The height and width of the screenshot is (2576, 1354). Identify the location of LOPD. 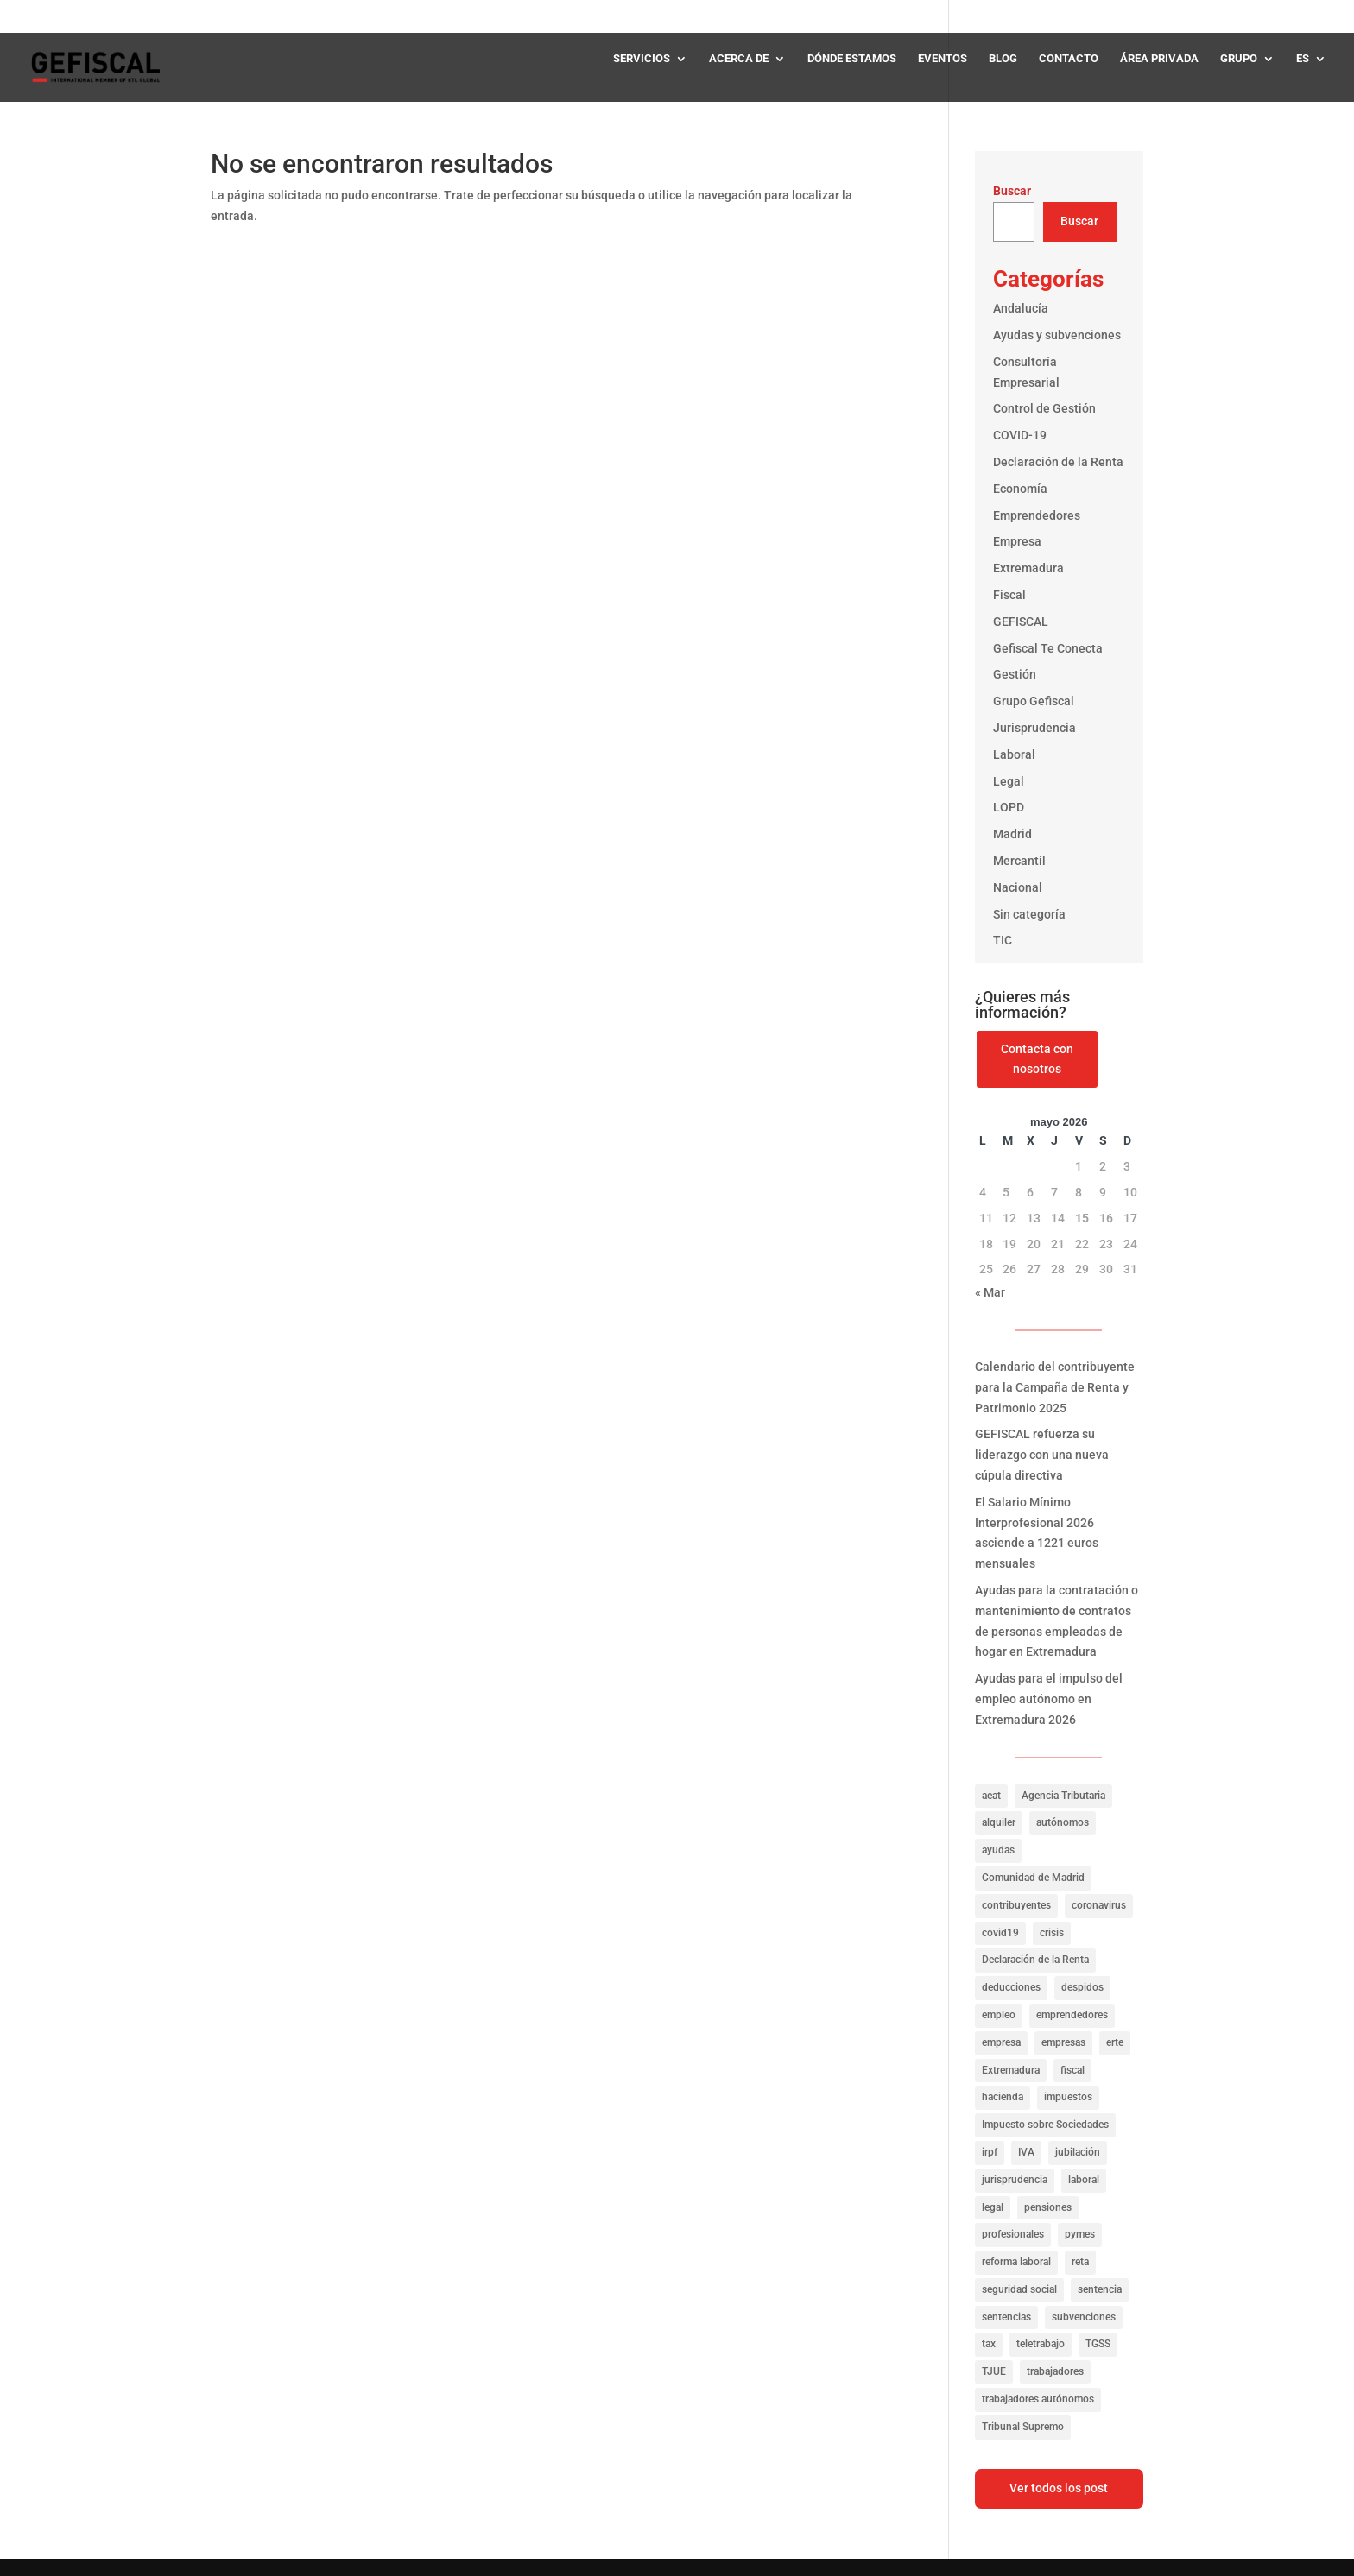
(1008, 807).